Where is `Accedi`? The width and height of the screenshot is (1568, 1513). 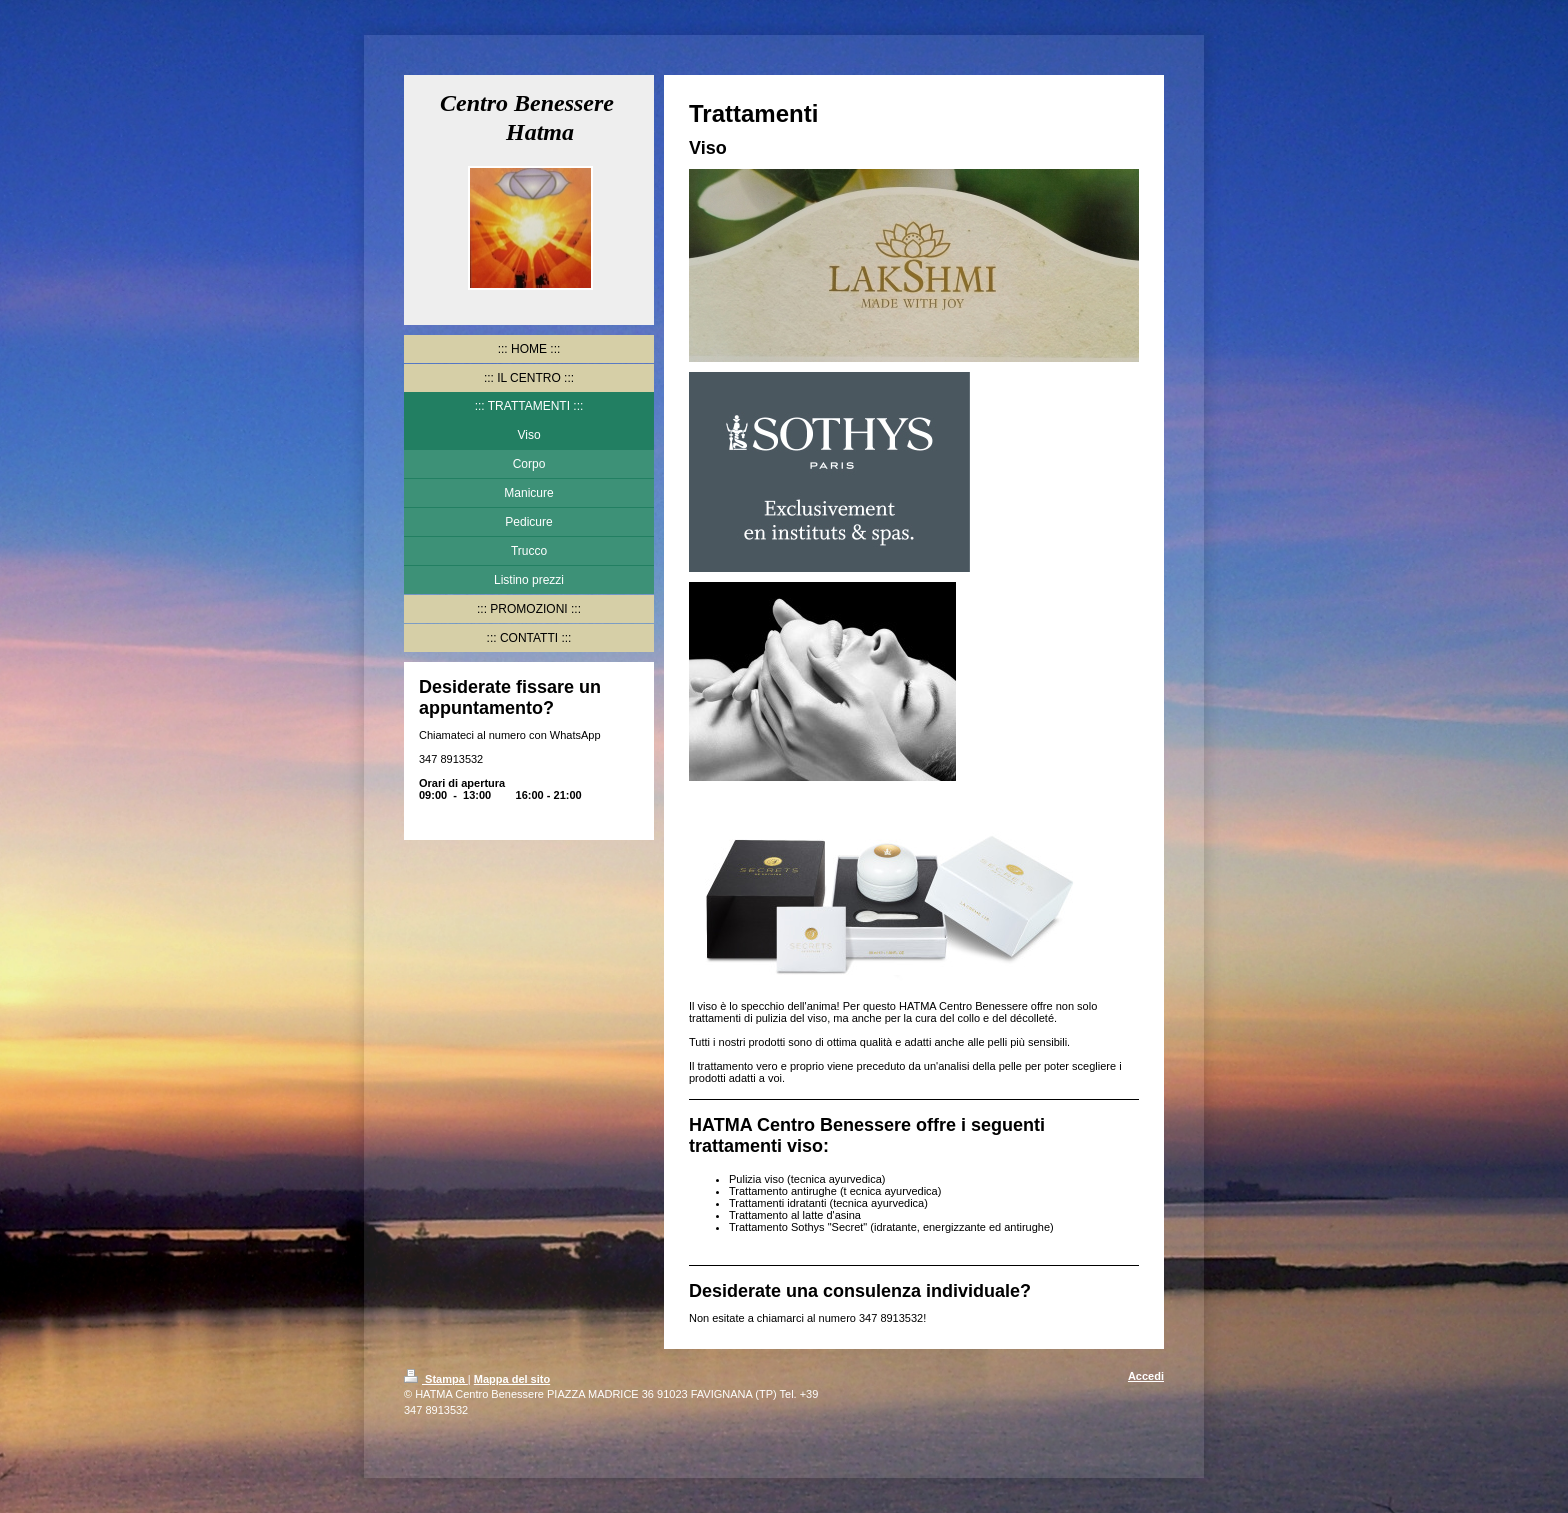
Accedi is located at coordinates (1146, 1376).